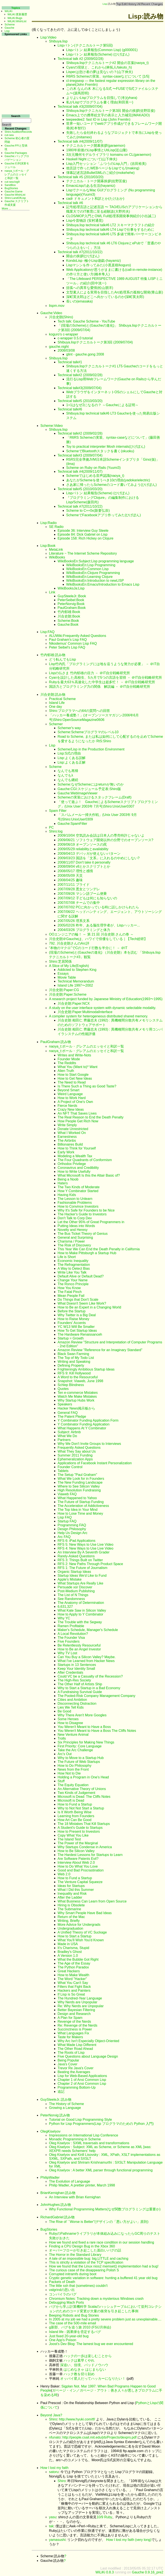 Image resolution: width=165 pixels, height=2576 pixels. What do you see at coordinates (75, 871) in the screenshot?
I see `2008/05/17 理性と感情` at bounding box center [75, 871].